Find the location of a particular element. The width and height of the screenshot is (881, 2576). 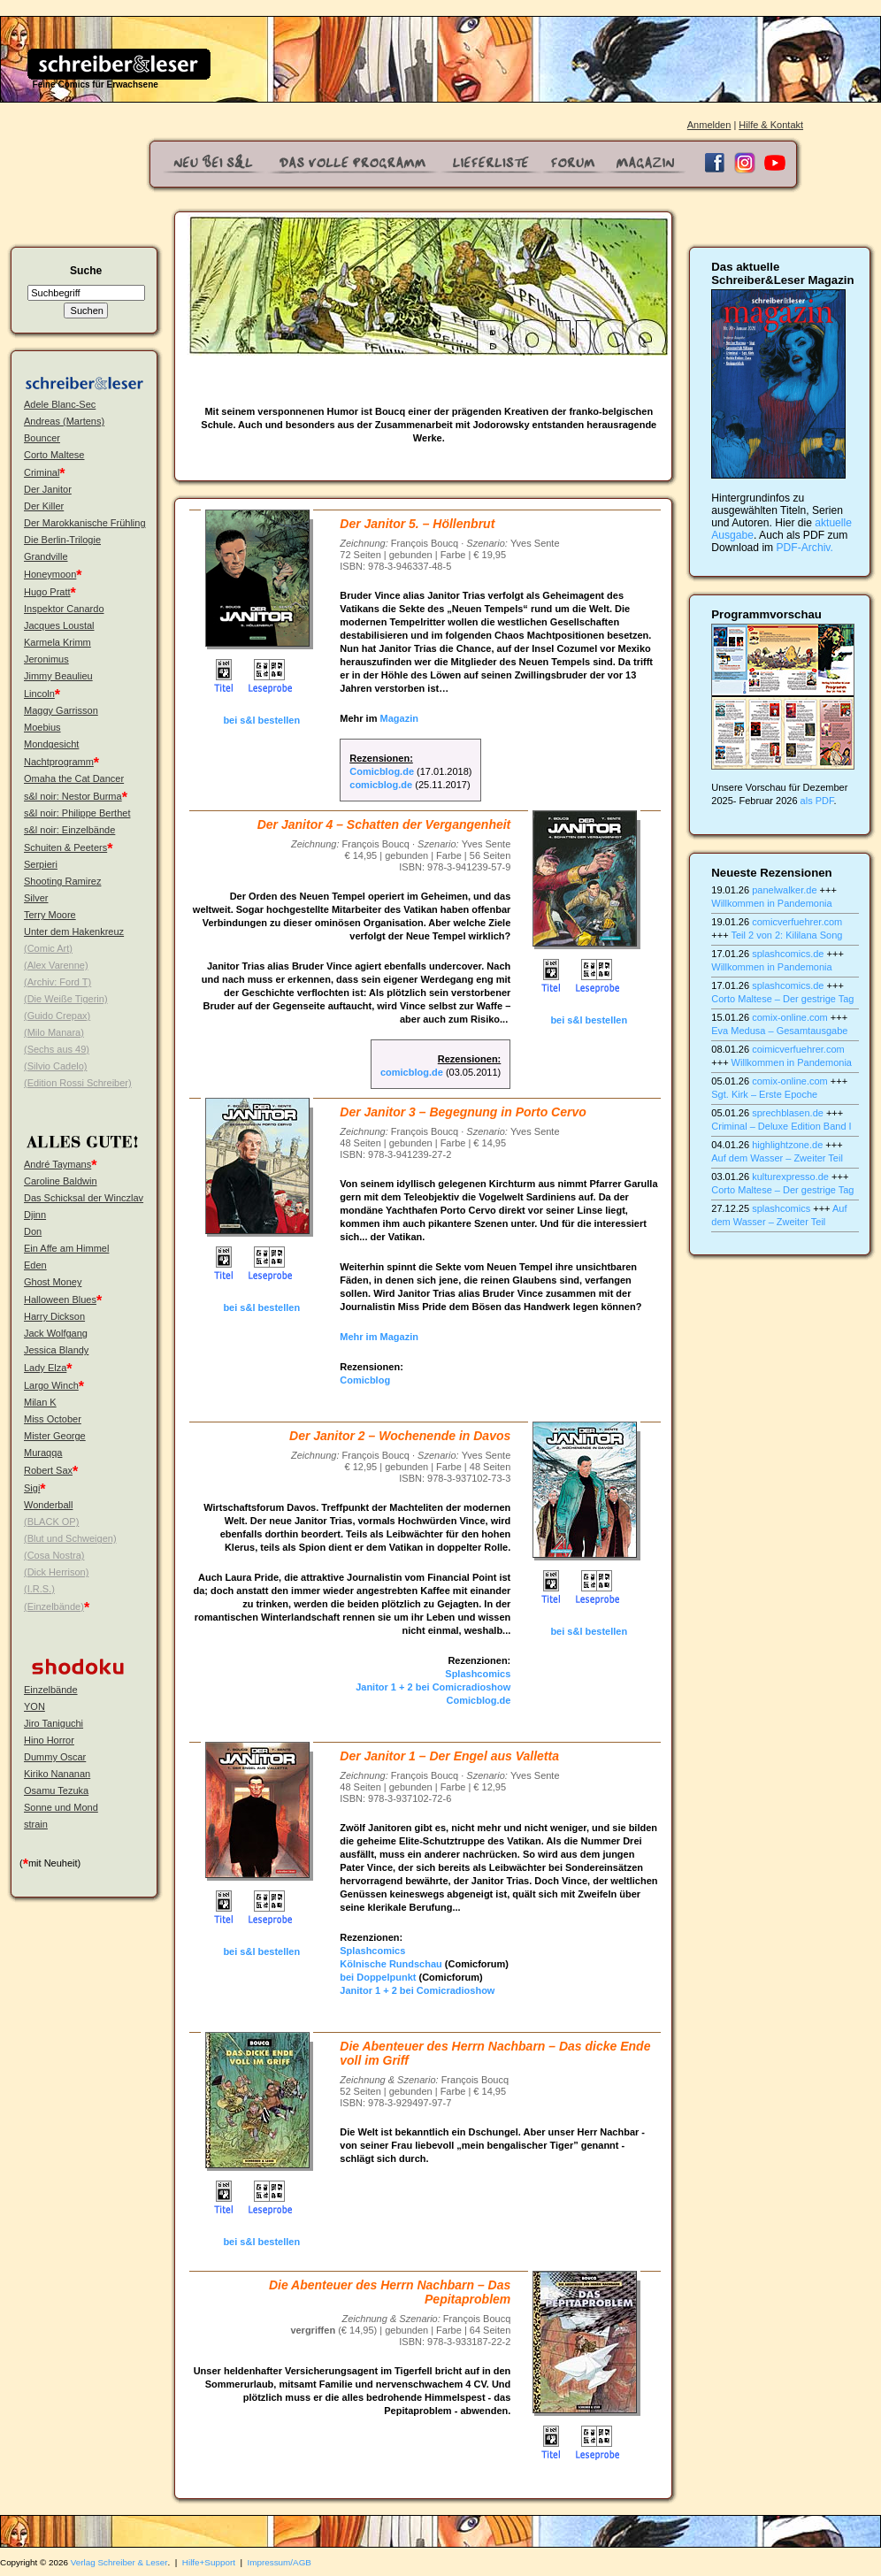

Ein Affe am Himmel is located at coordinates (66, 1248).